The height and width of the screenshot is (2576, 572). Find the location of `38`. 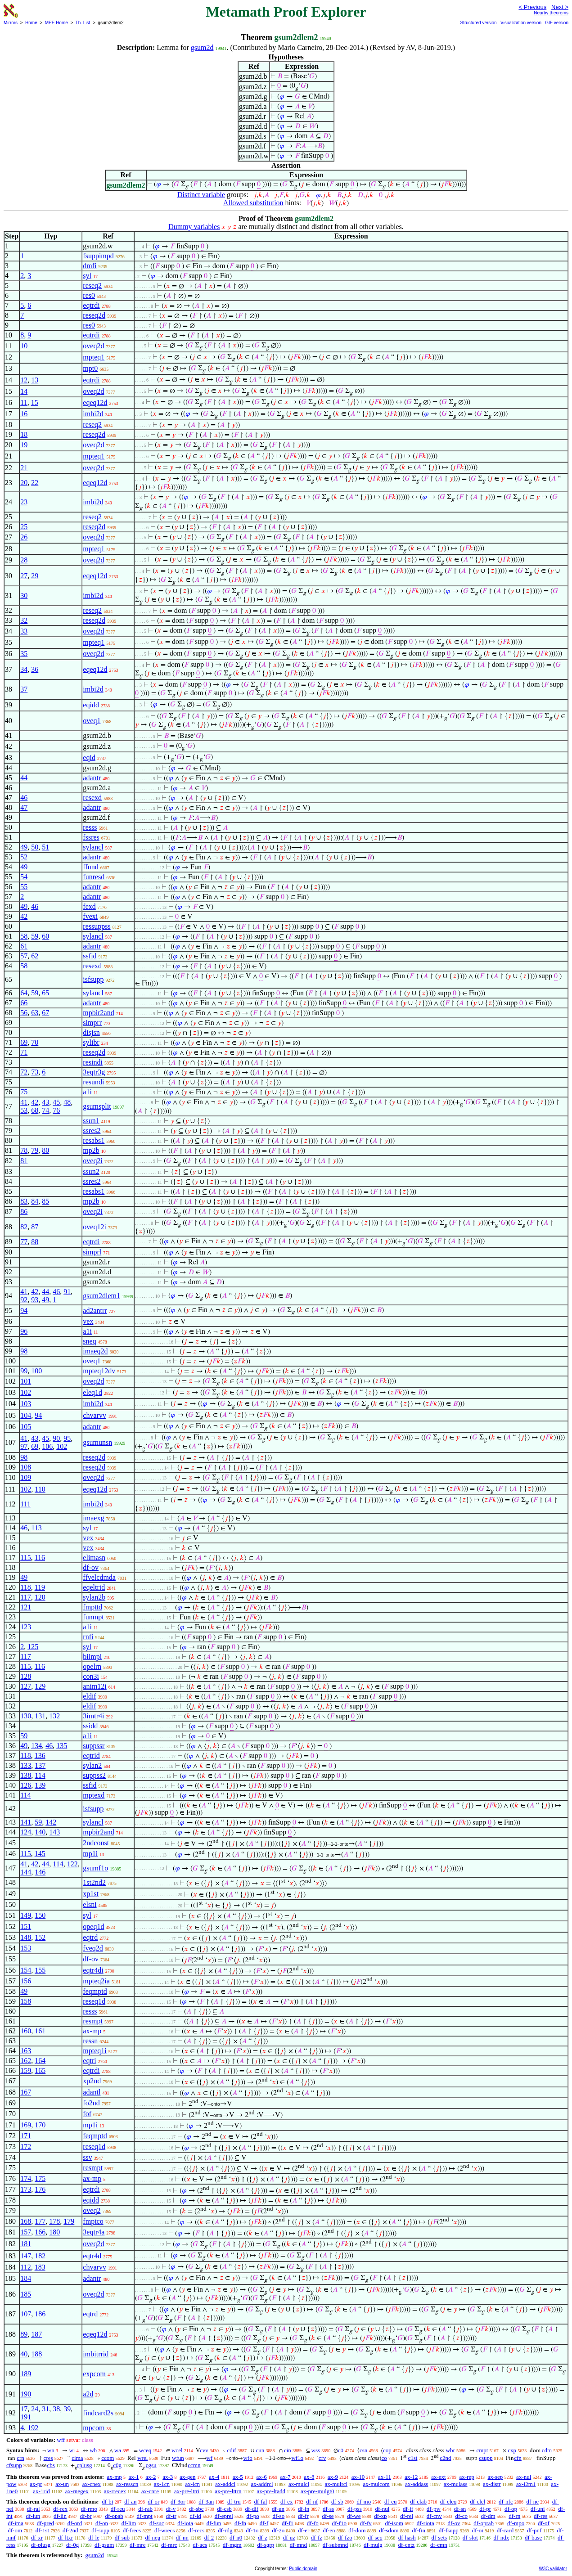

38 is located at coordinates (56, 2409).